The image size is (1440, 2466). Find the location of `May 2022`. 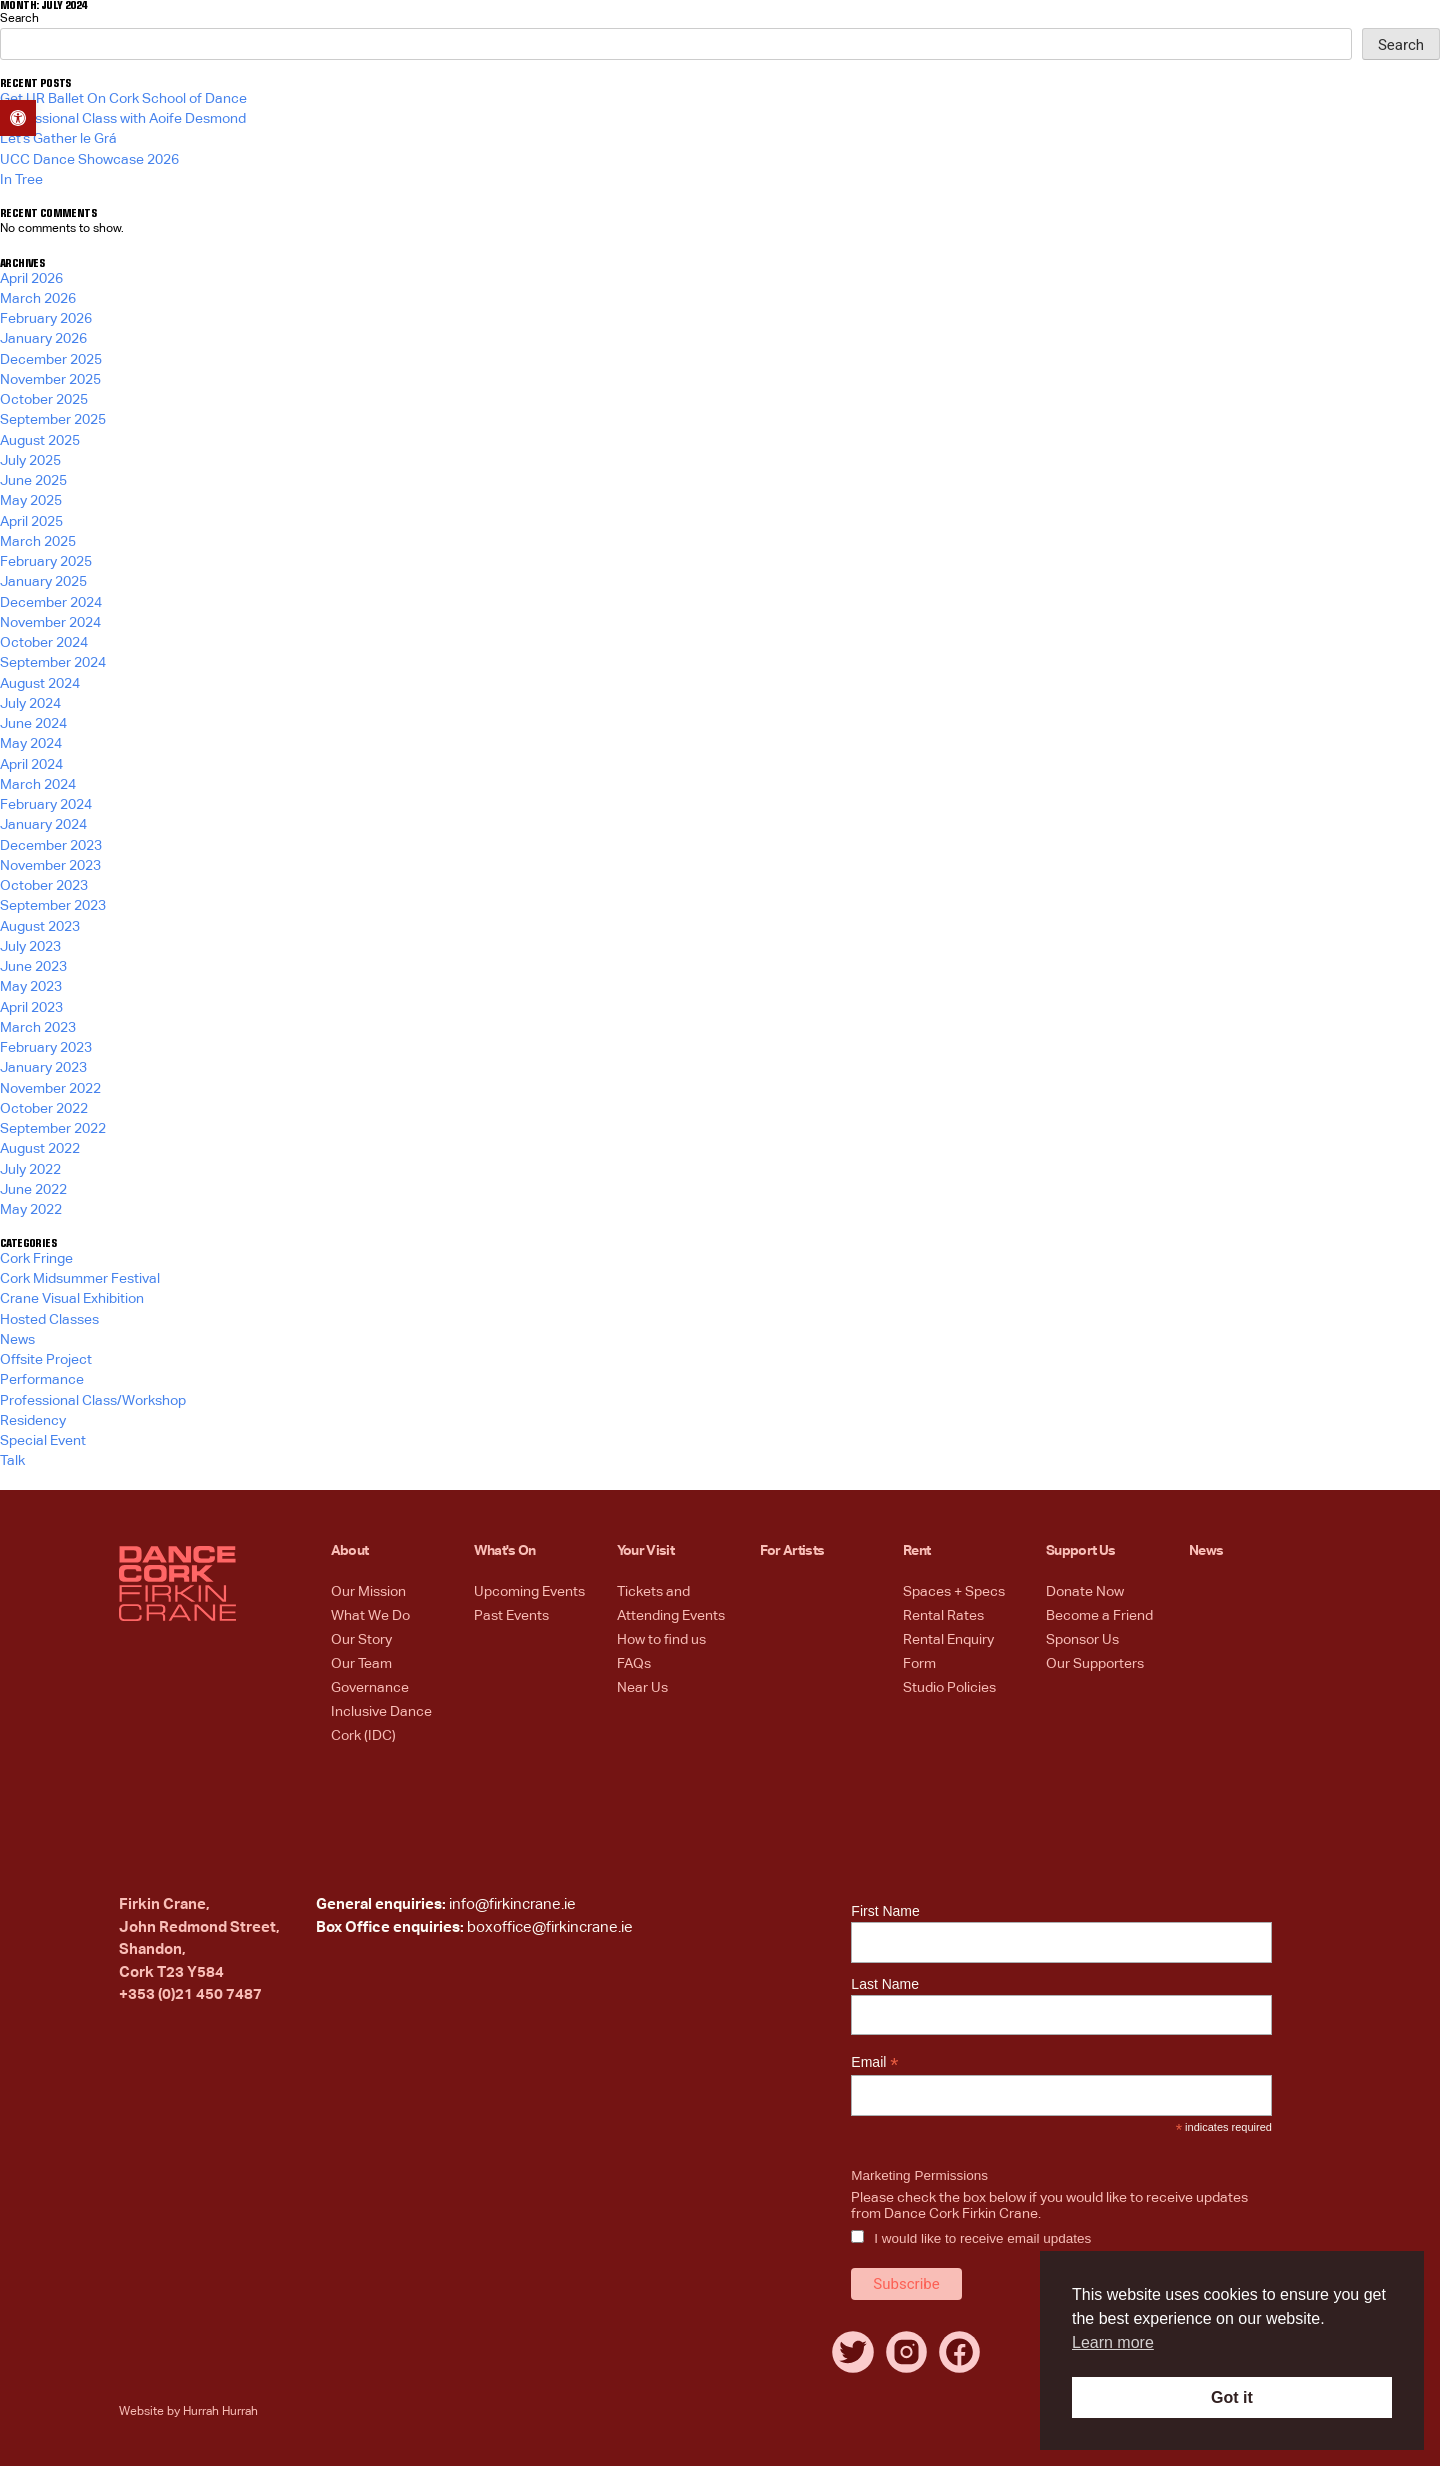

May 2022 is located at coordinates (31, 1210).